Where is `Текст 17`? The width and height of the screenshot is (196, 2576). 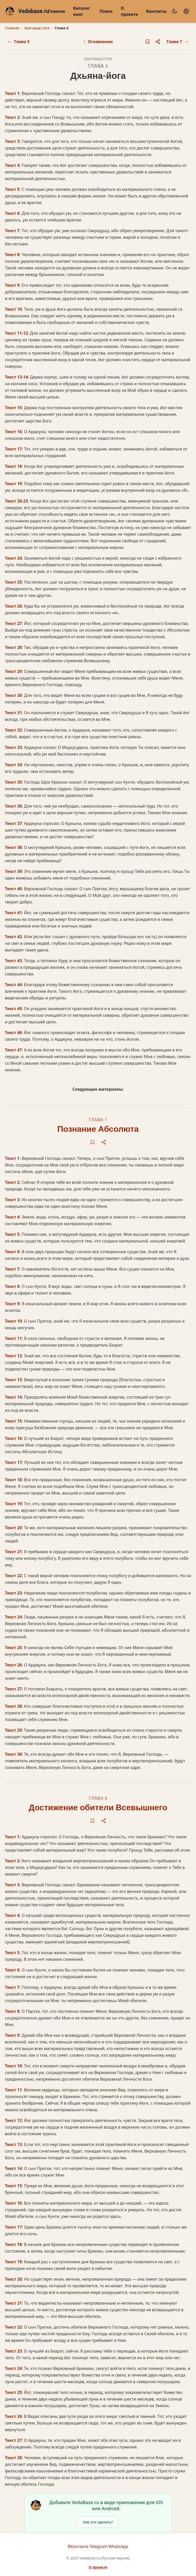 Текст 17 is located at coordinates (13, 449).